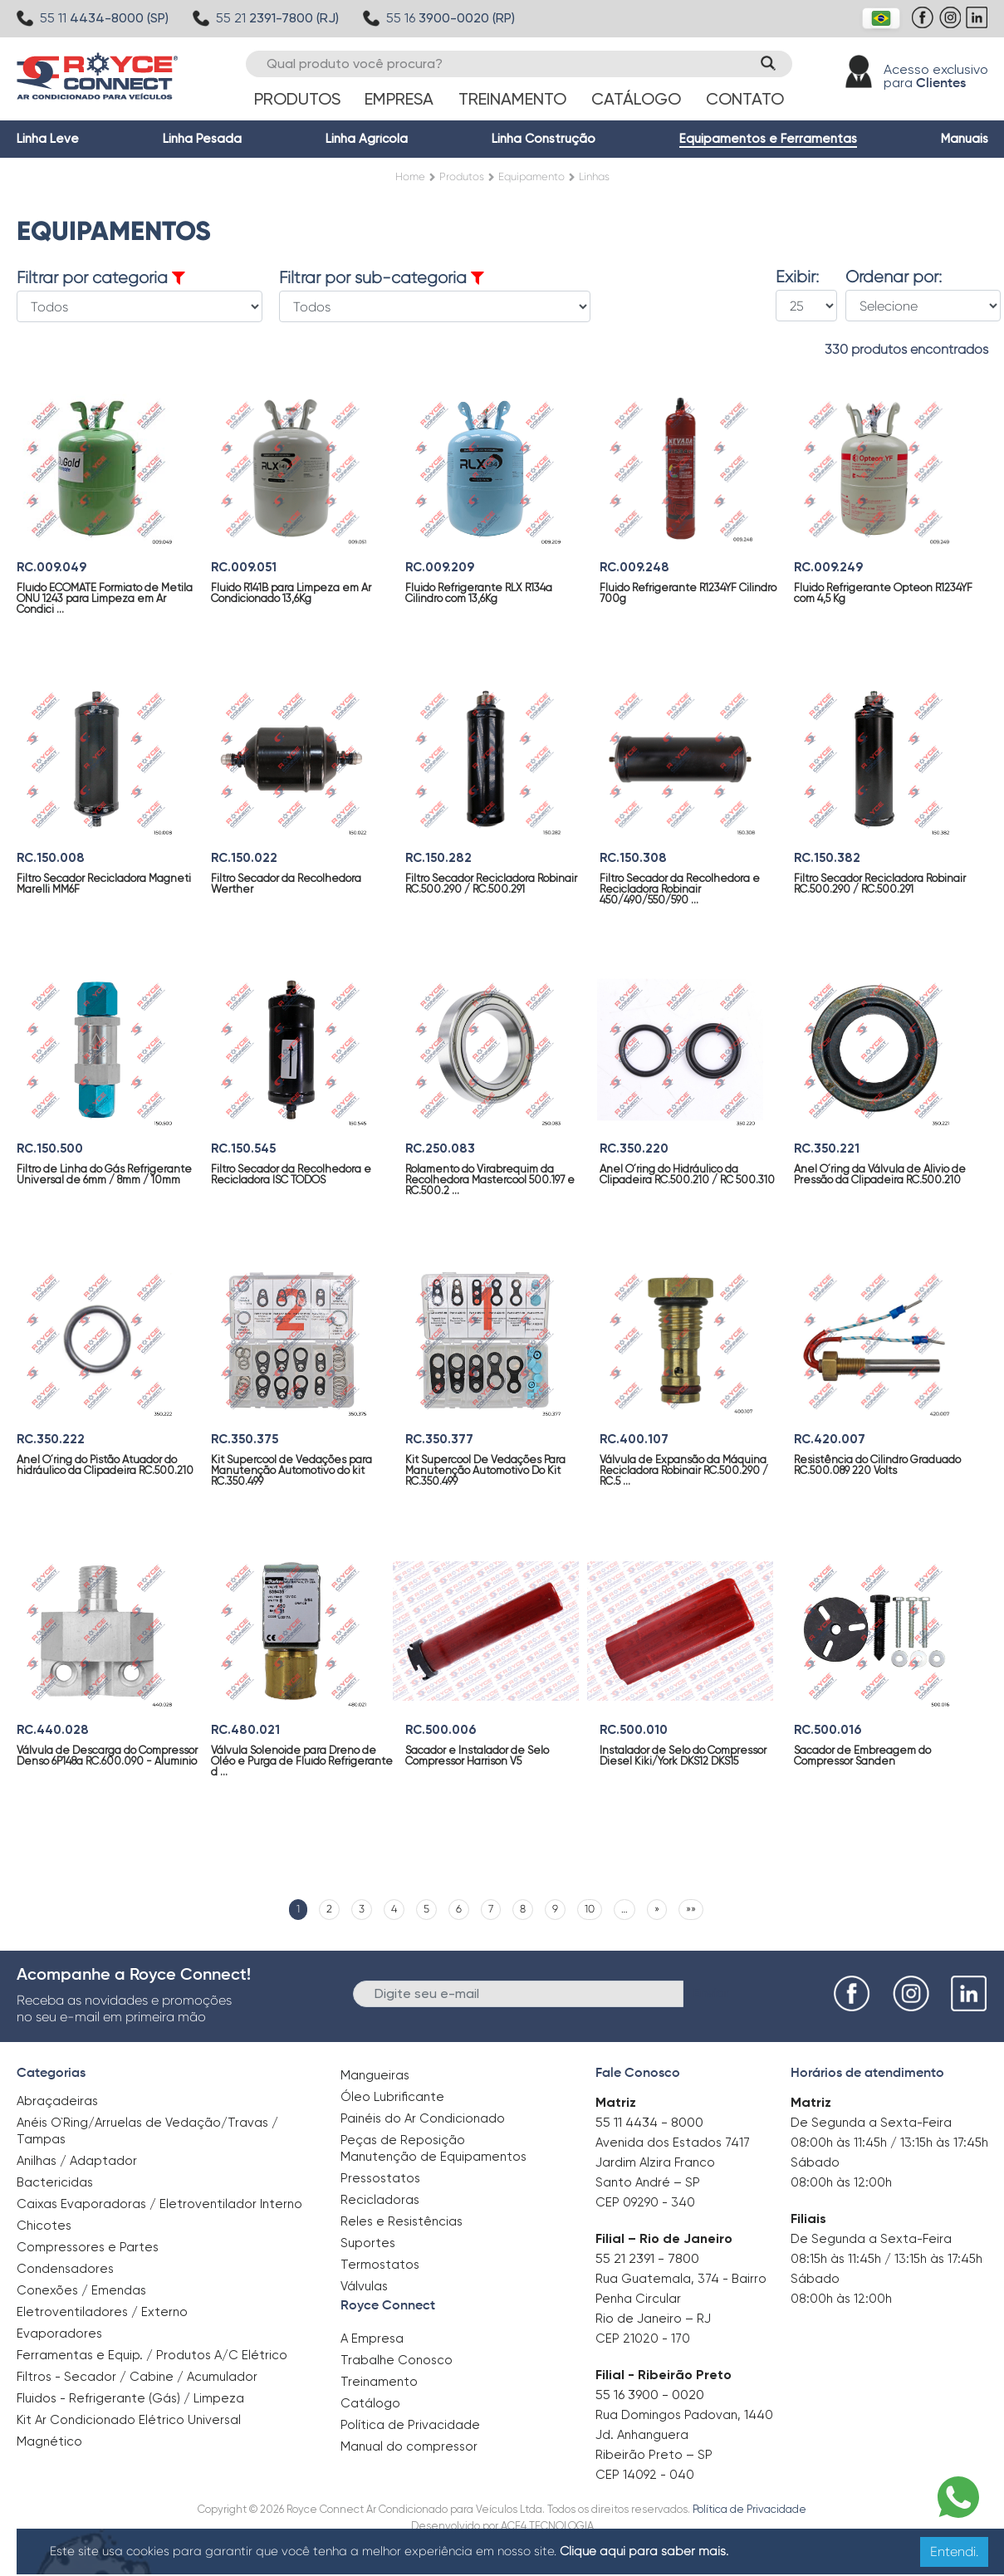  What do you see at coordinates (367, 138) in the screenshot?
I see `Linha Agrícola` at bounding box center [367, 138].